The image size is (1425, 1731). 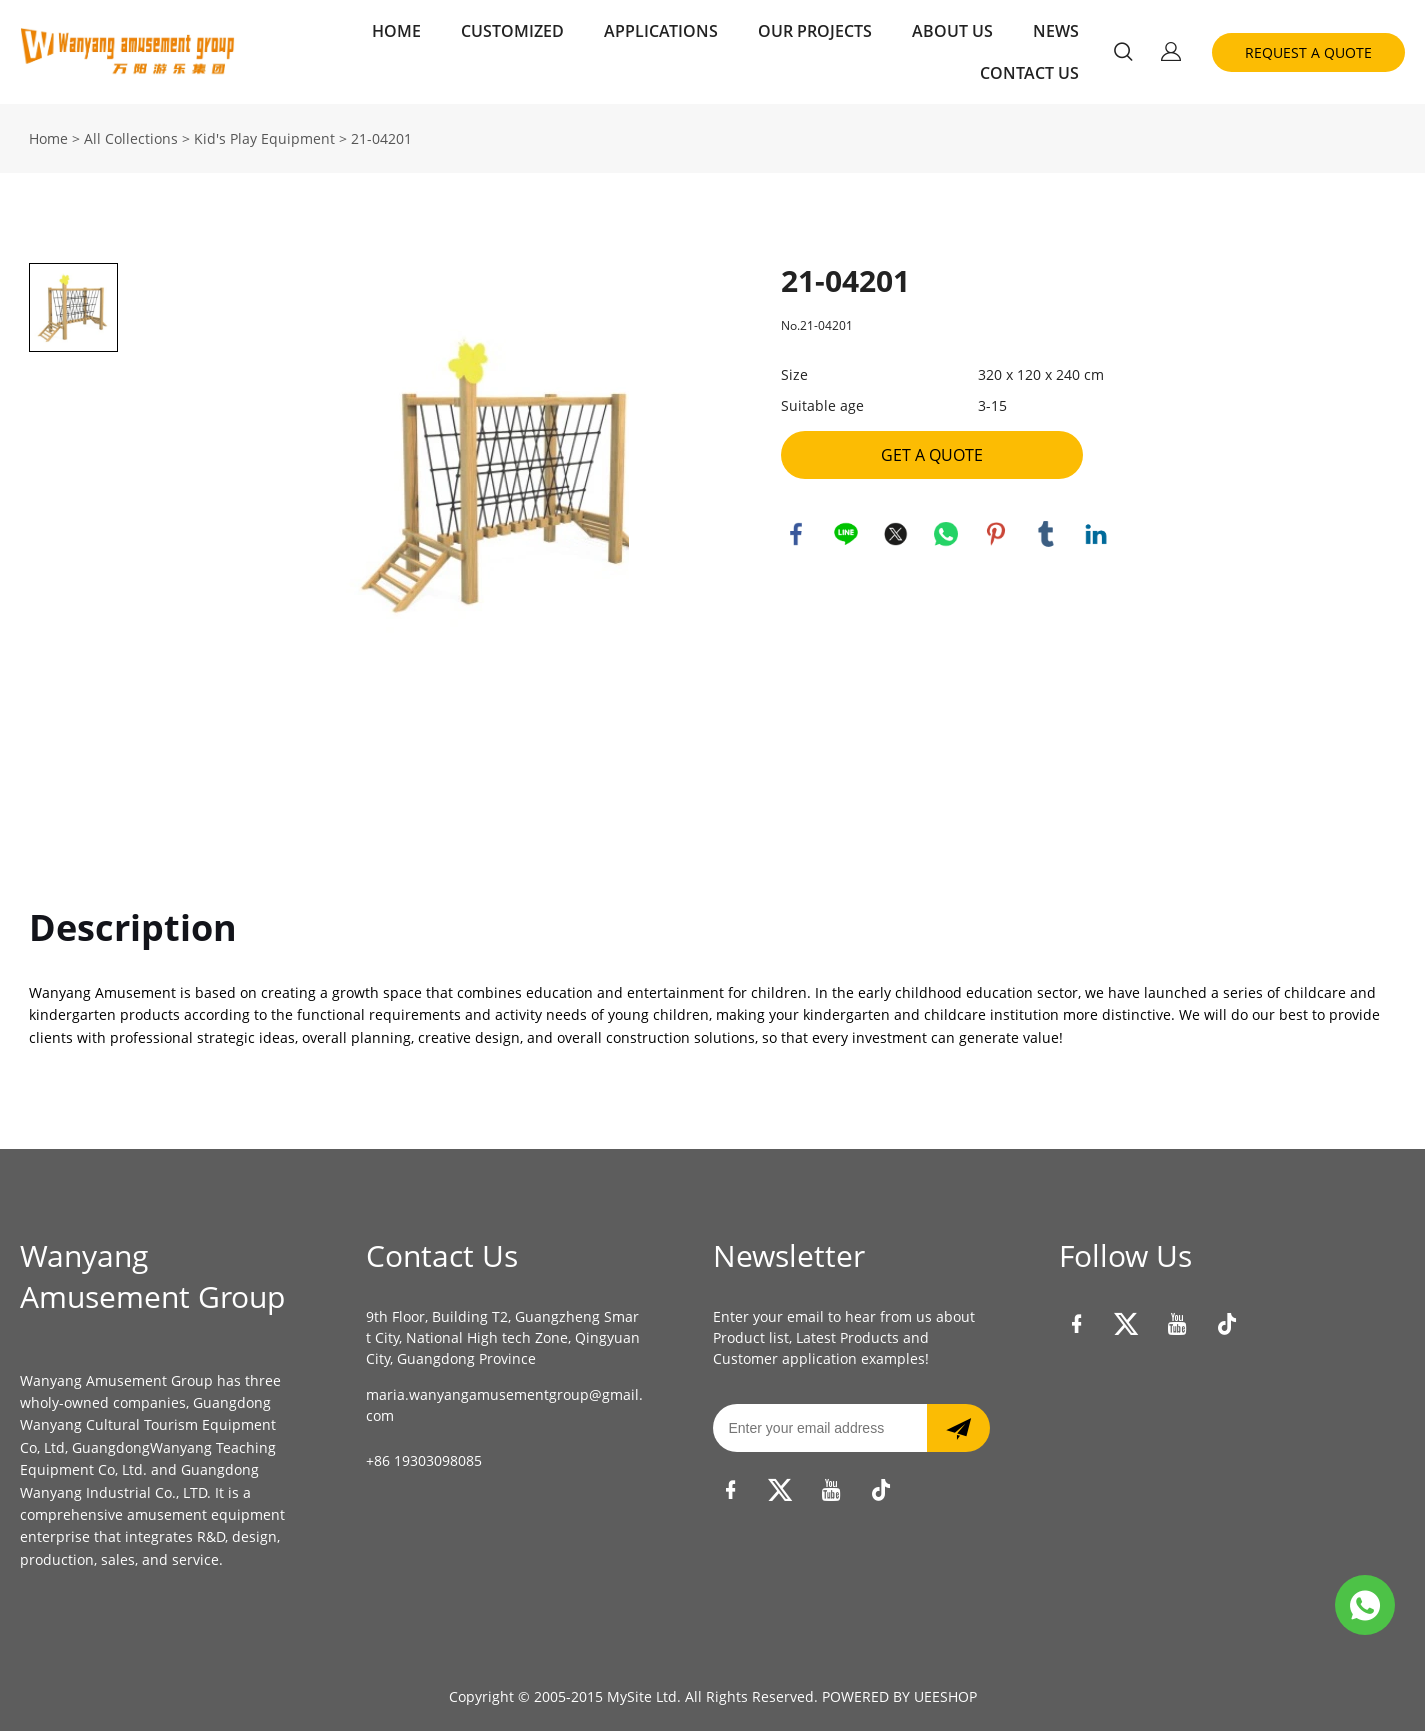 What do you see at coordinates (1056, 31) in the screenshot?
I see `NEWS` at bounding box center [1056, 31].